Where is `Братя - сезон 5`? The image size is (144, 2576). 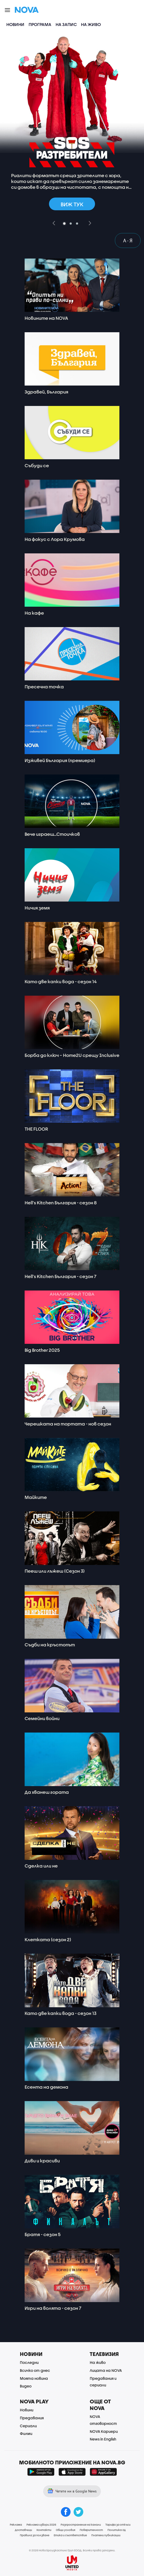
Братя - сезон 5 is located at coordinates (43, 2234).